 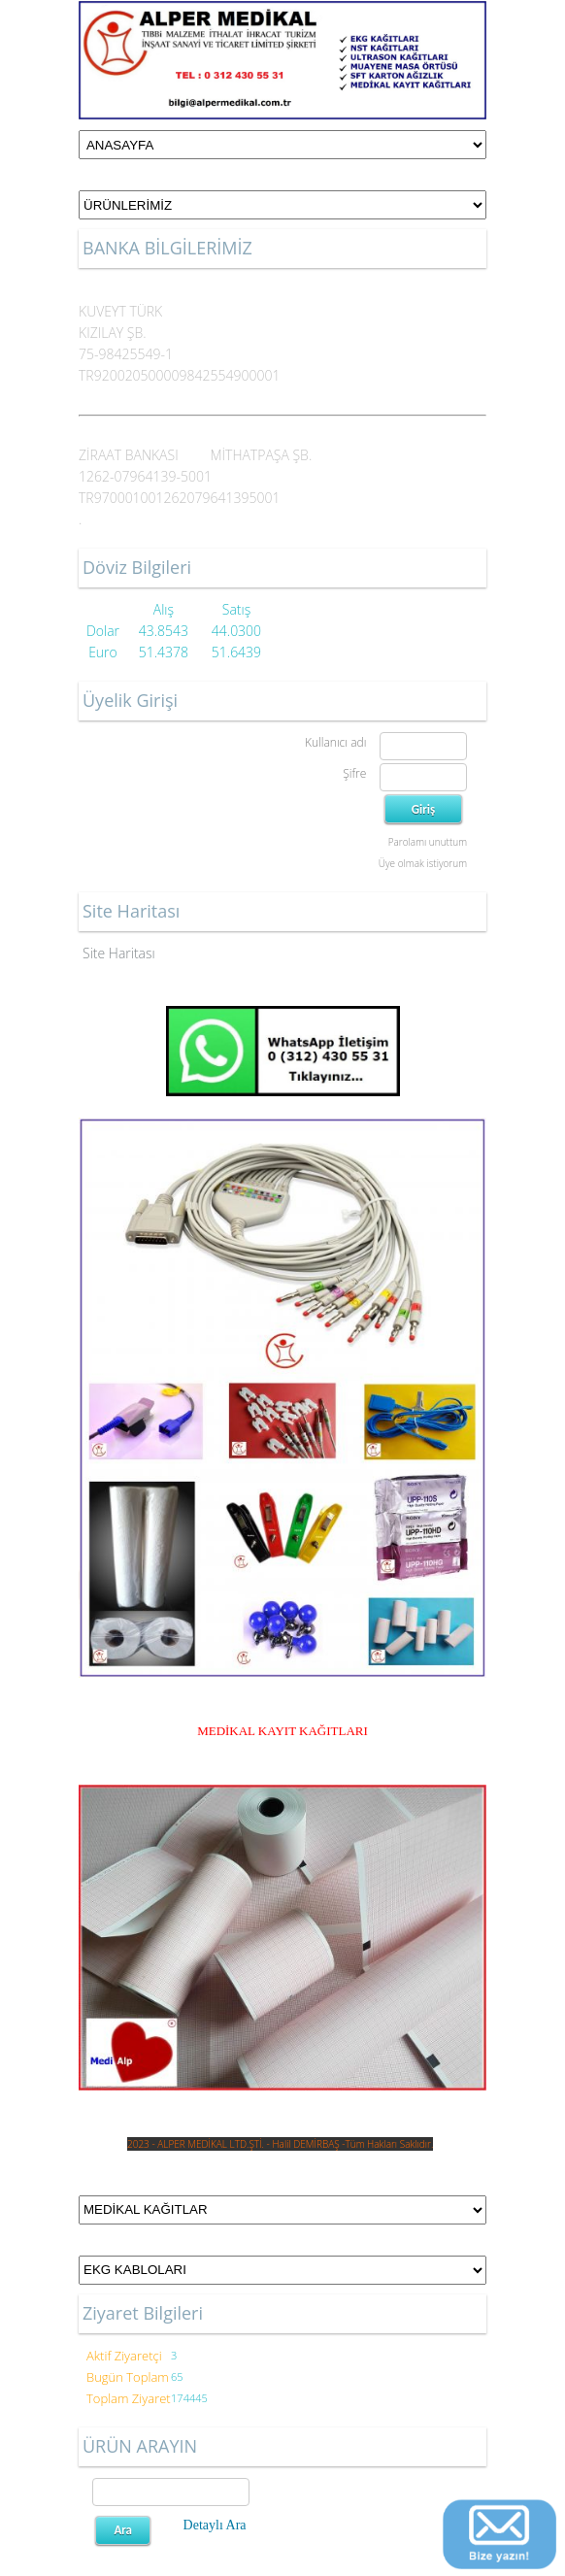 What do you see at coordinates (423, 863) in the screenshot?
I see `Üye olmak istiyorum` at bounding box center [423, 863].